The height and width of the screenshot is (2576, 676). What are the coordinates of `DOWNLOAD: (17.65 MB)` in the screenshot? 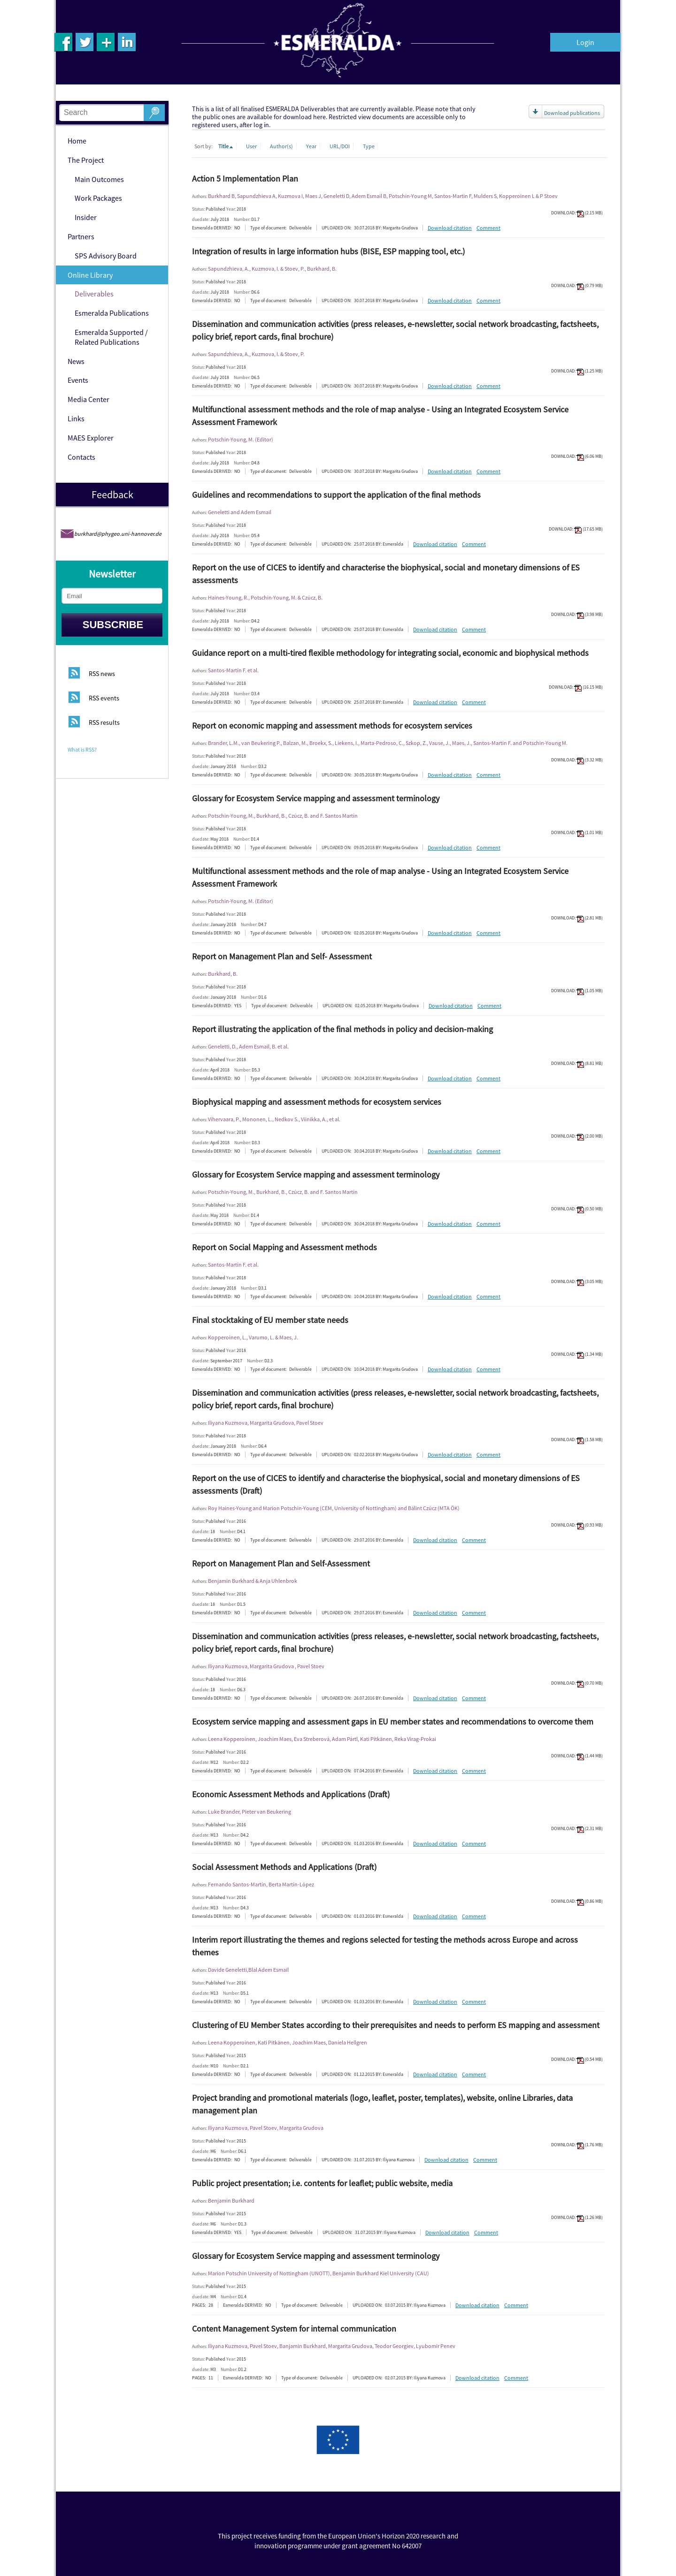 It's located at (576, 529).